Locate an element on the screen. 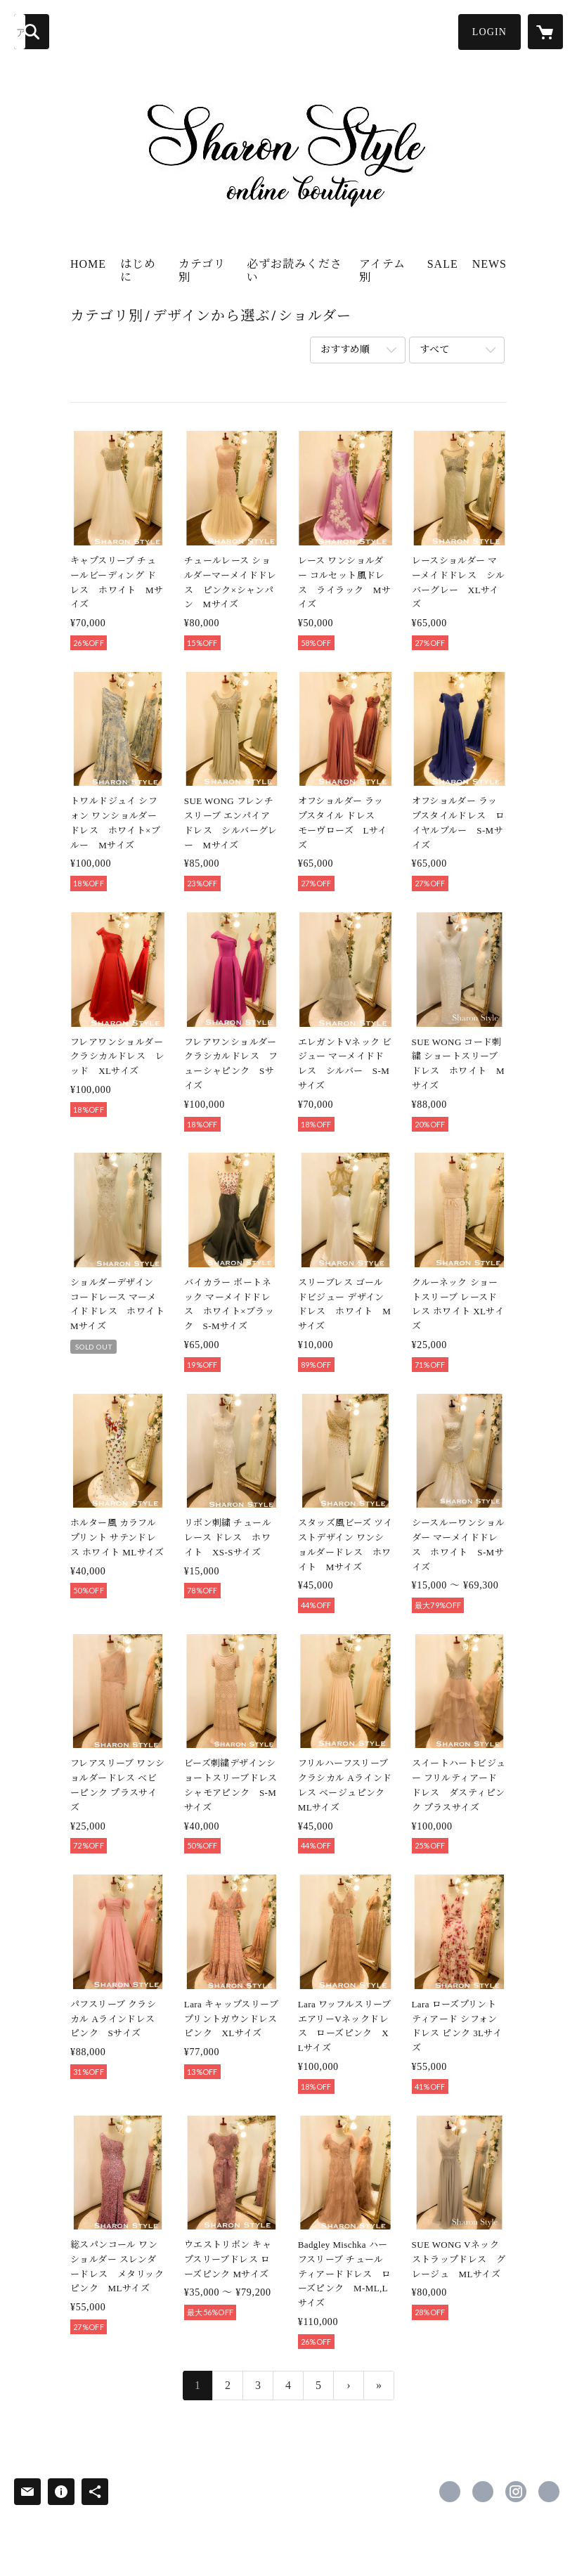 The image size is (577, 2576). はじめに is located at coordinates (138, 270).